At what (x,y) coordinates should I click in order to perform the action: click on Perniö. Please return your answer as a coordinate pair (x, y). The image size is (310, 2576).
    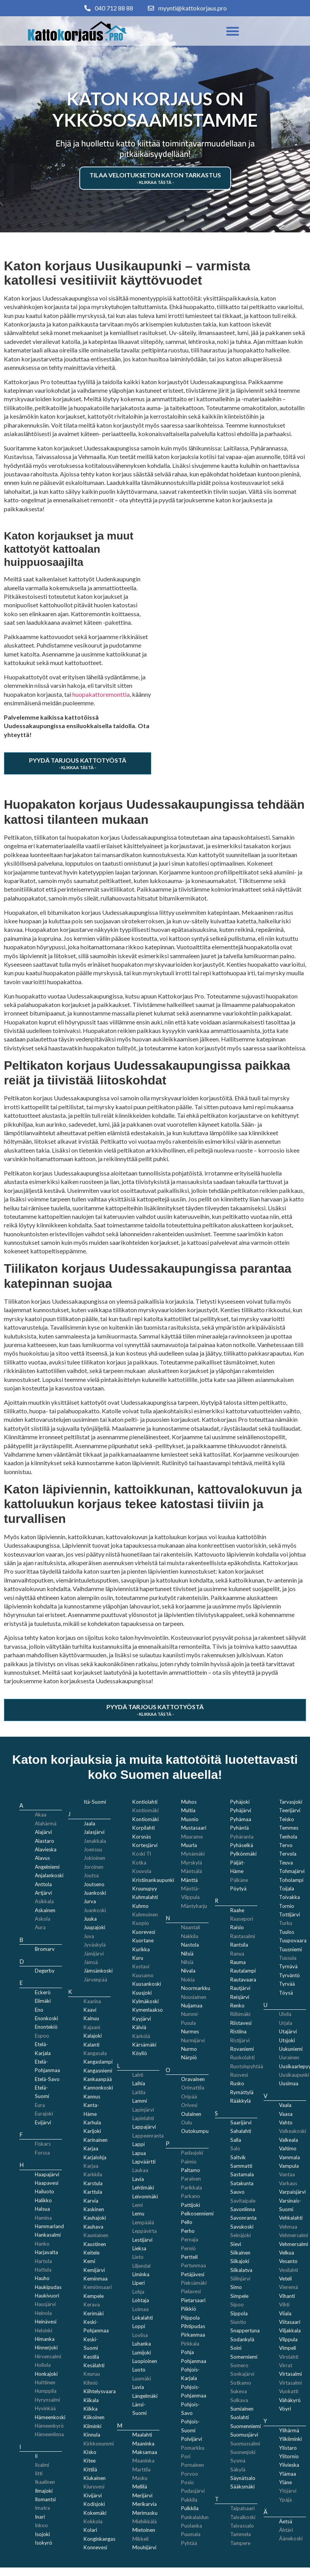
    Looking at the image, I should click on (188, 2248).